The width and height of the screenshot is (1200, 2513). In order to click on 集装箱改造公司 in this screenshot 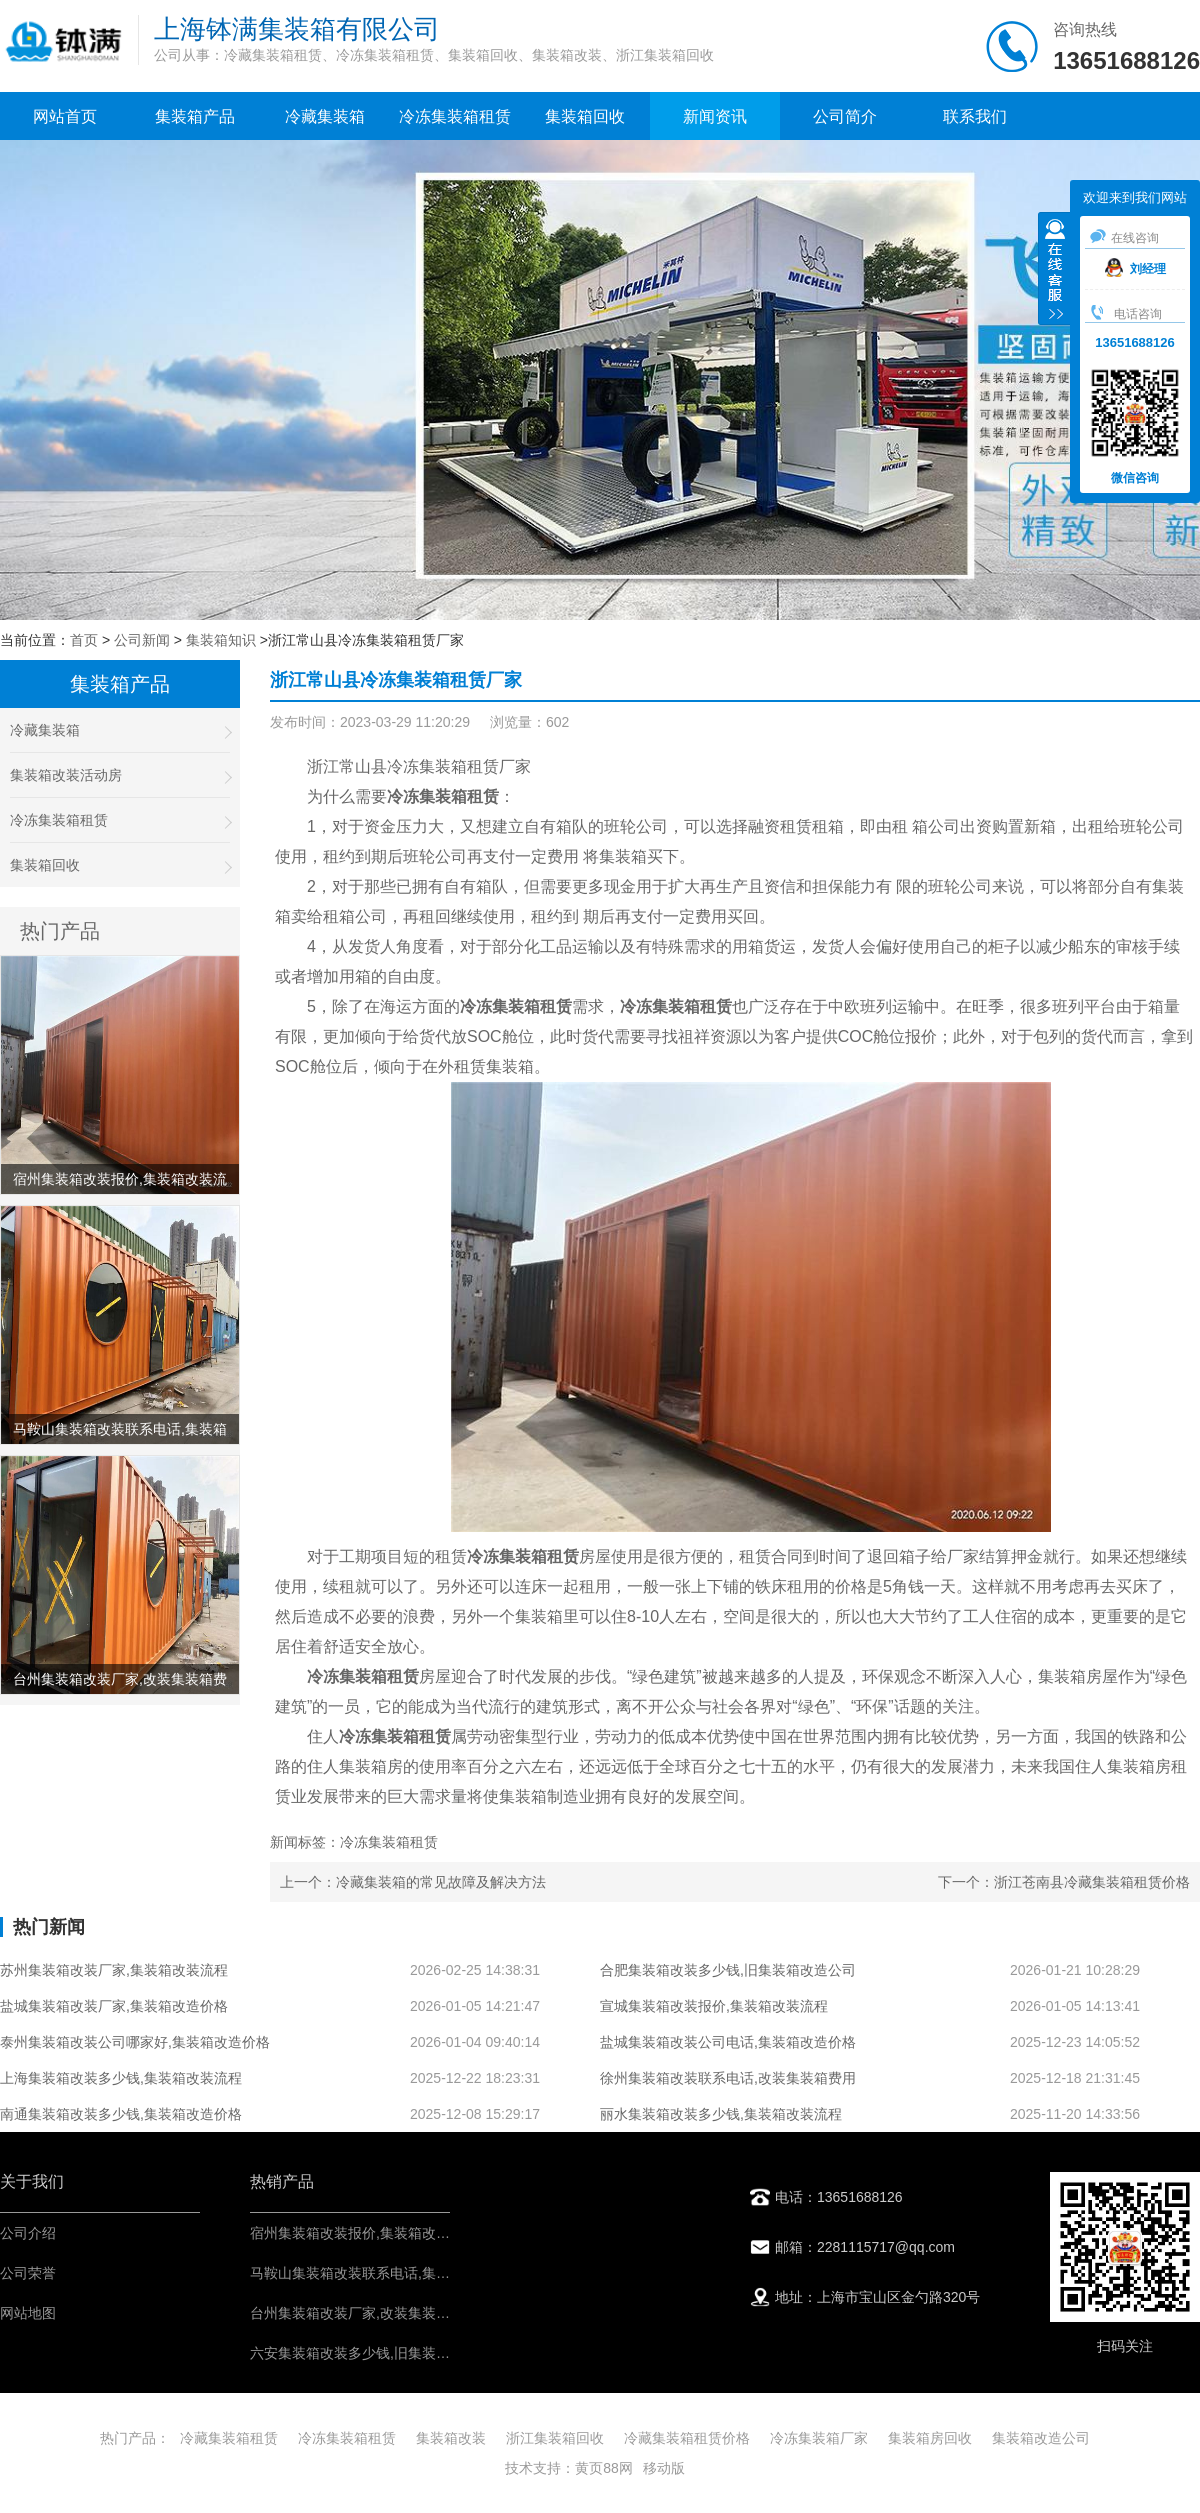, I will do `click(1041, 2438)`.